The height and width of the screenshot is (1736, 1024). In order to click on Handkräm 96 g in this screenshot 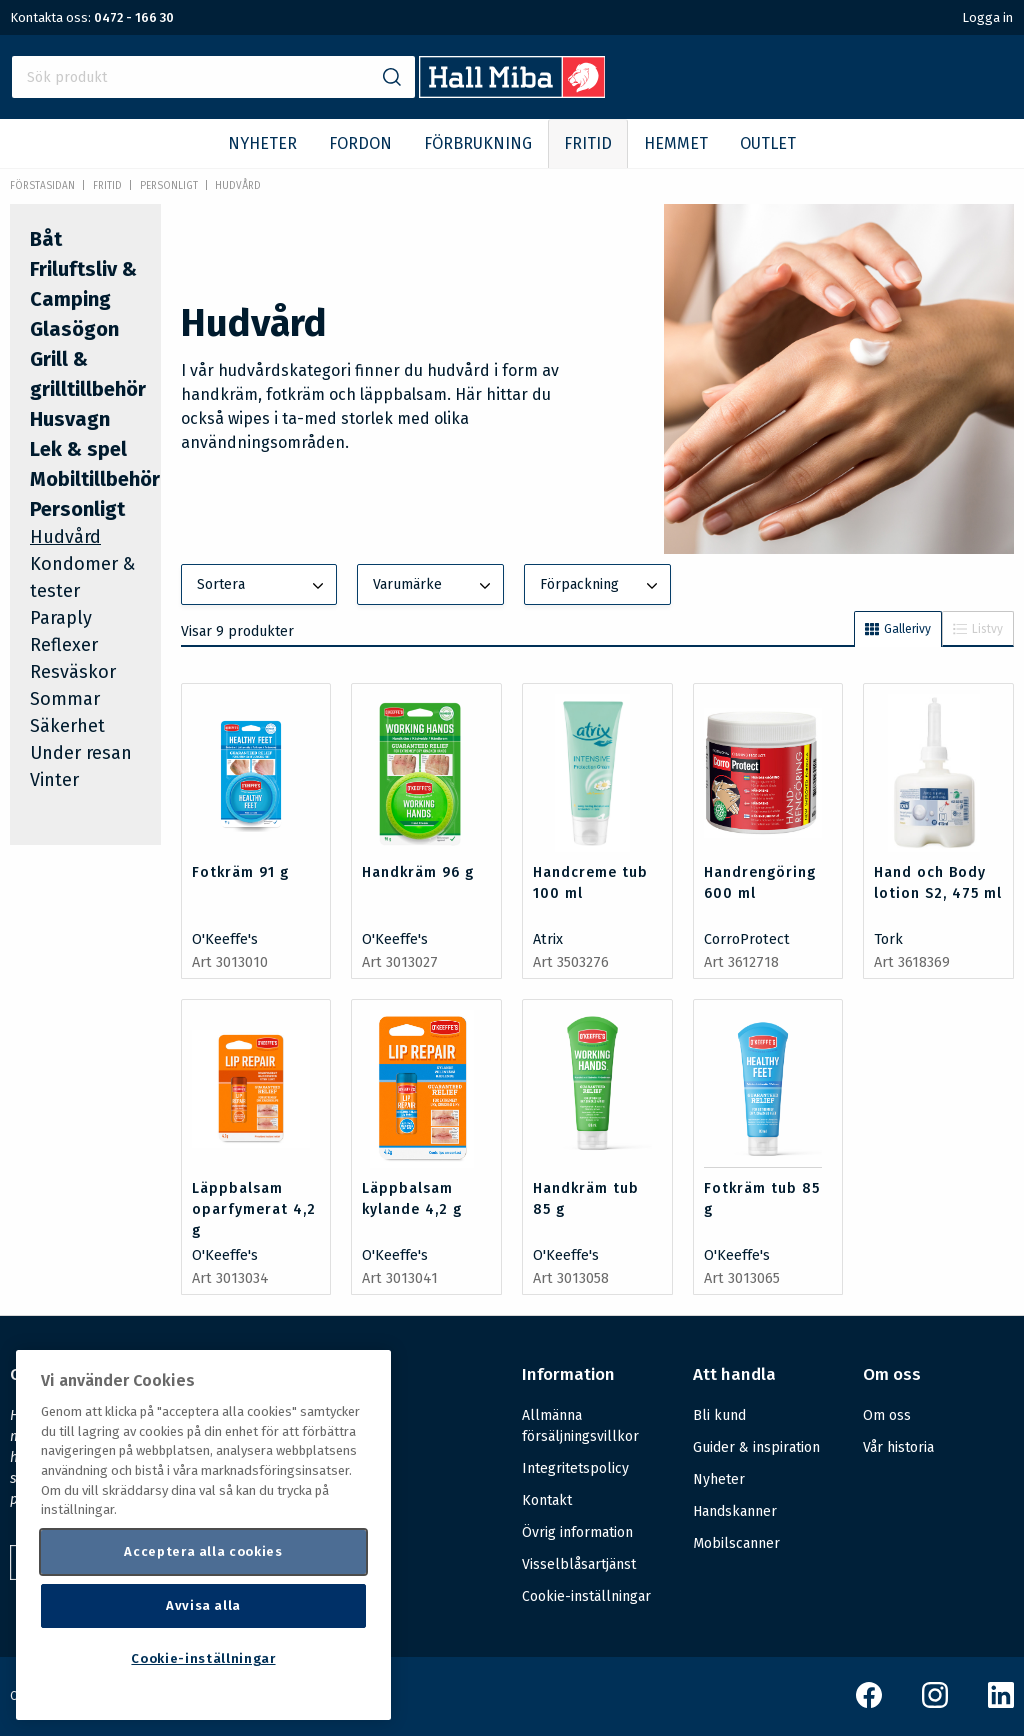, I will do `click(418, 872)`.